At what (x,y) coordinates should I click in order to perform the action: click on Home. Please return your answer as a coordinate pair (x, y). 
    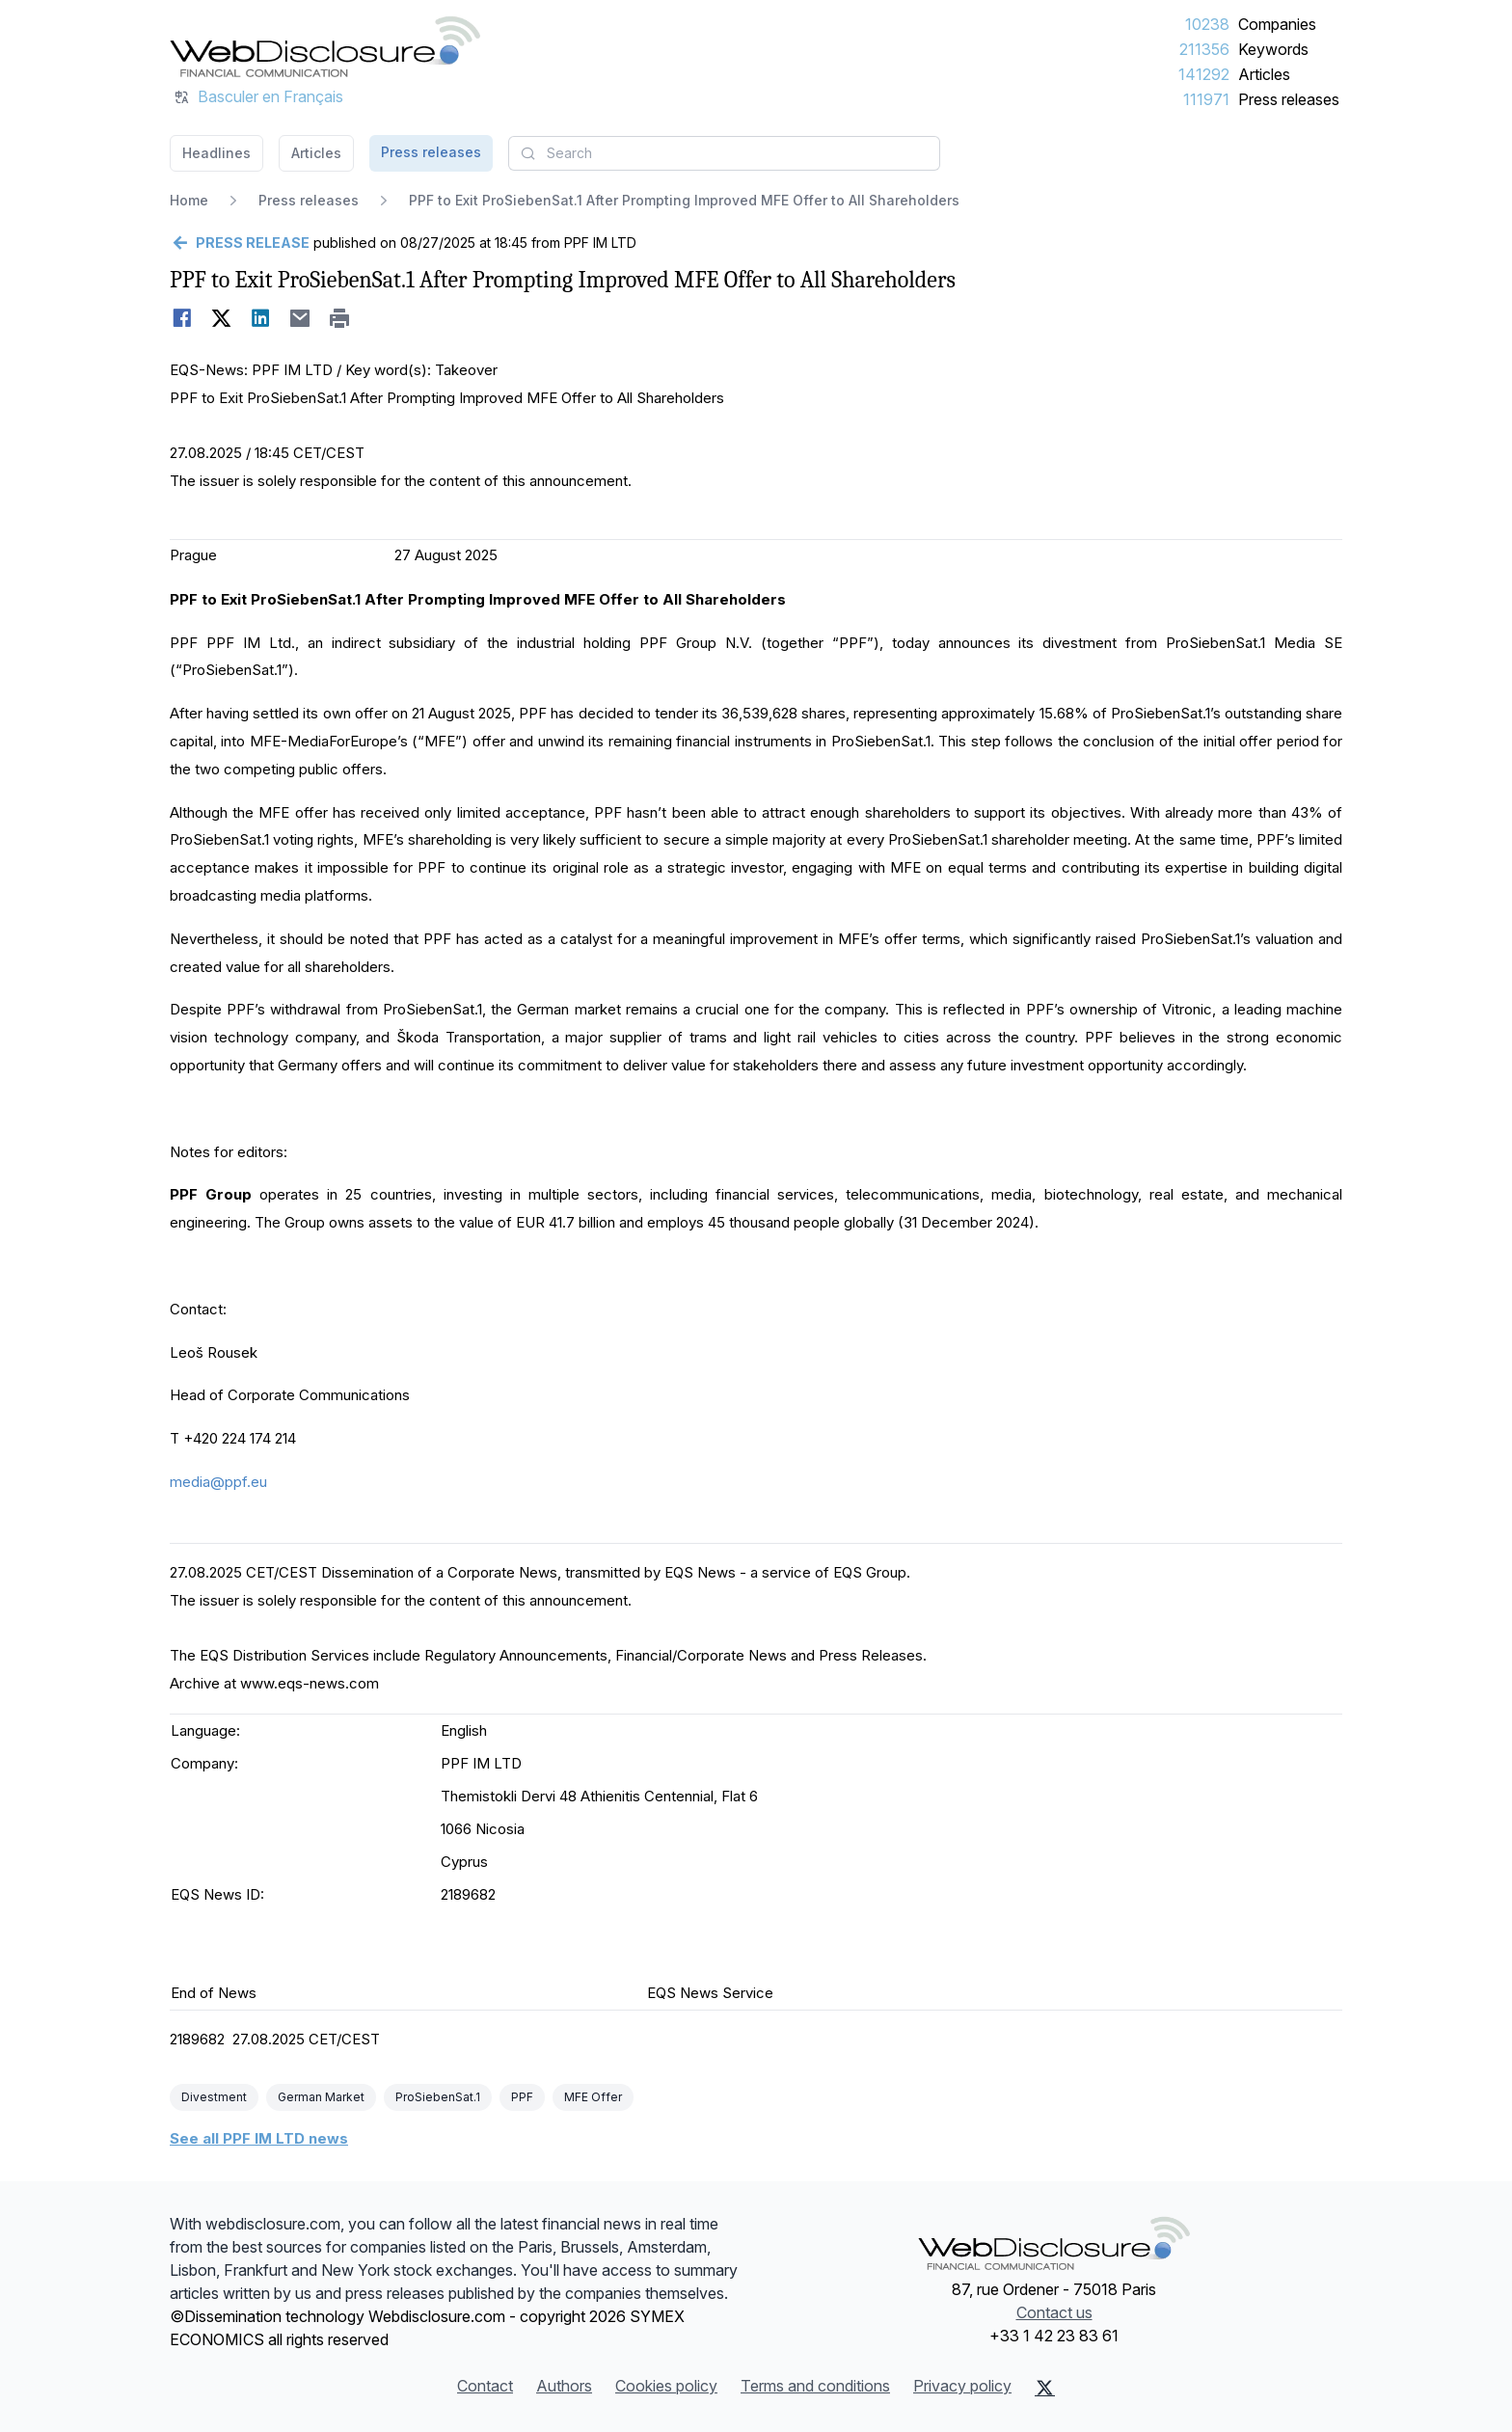
    Looking at the image, I should click on (189, 200).